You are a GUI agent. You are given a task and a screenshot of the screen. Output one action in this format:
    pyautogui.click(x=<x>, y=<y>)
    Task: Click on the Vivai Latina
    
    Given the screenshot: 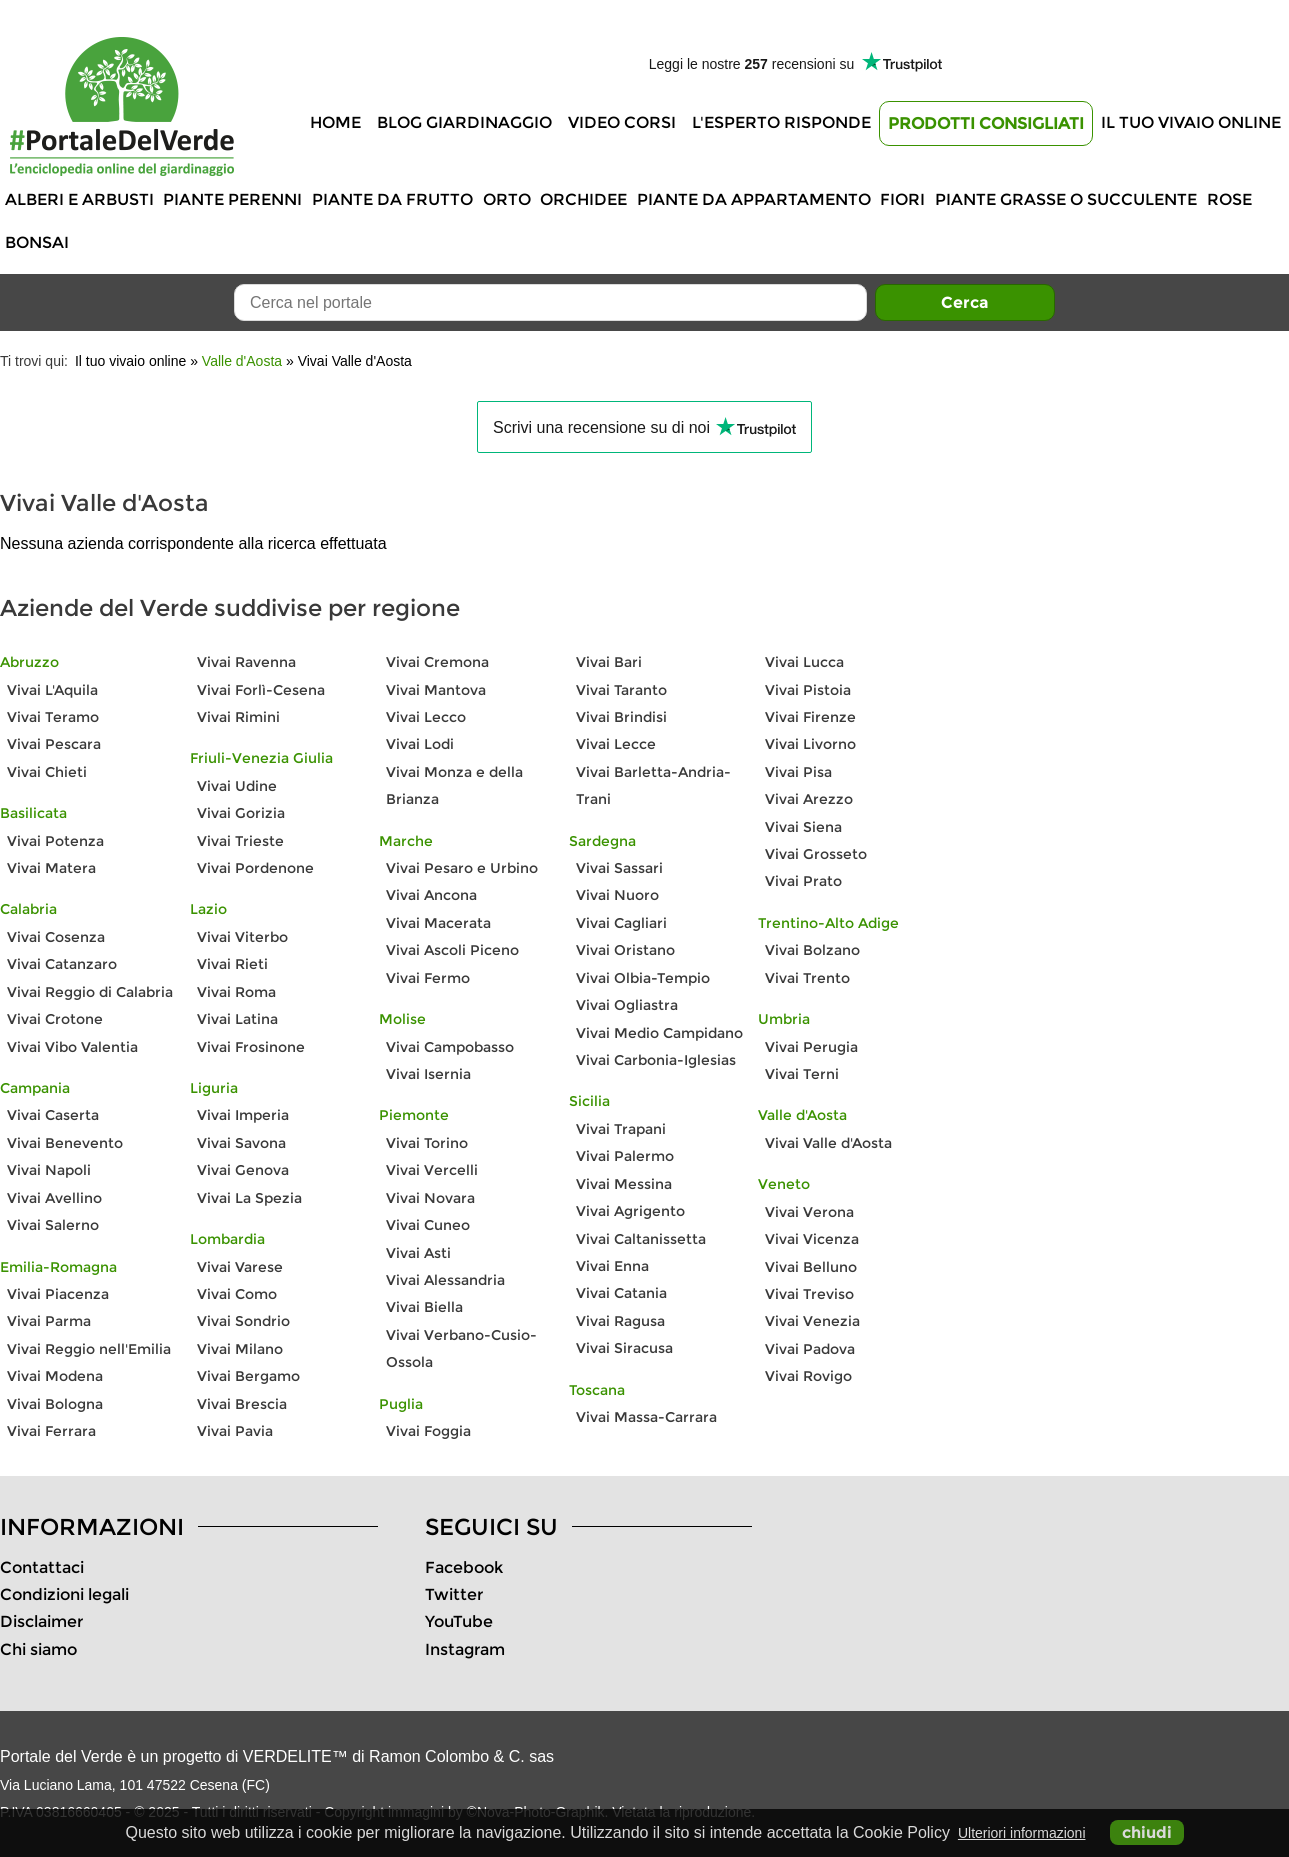 What is the action you would take?
    pyautogui.click(x=237, y=1019)
    